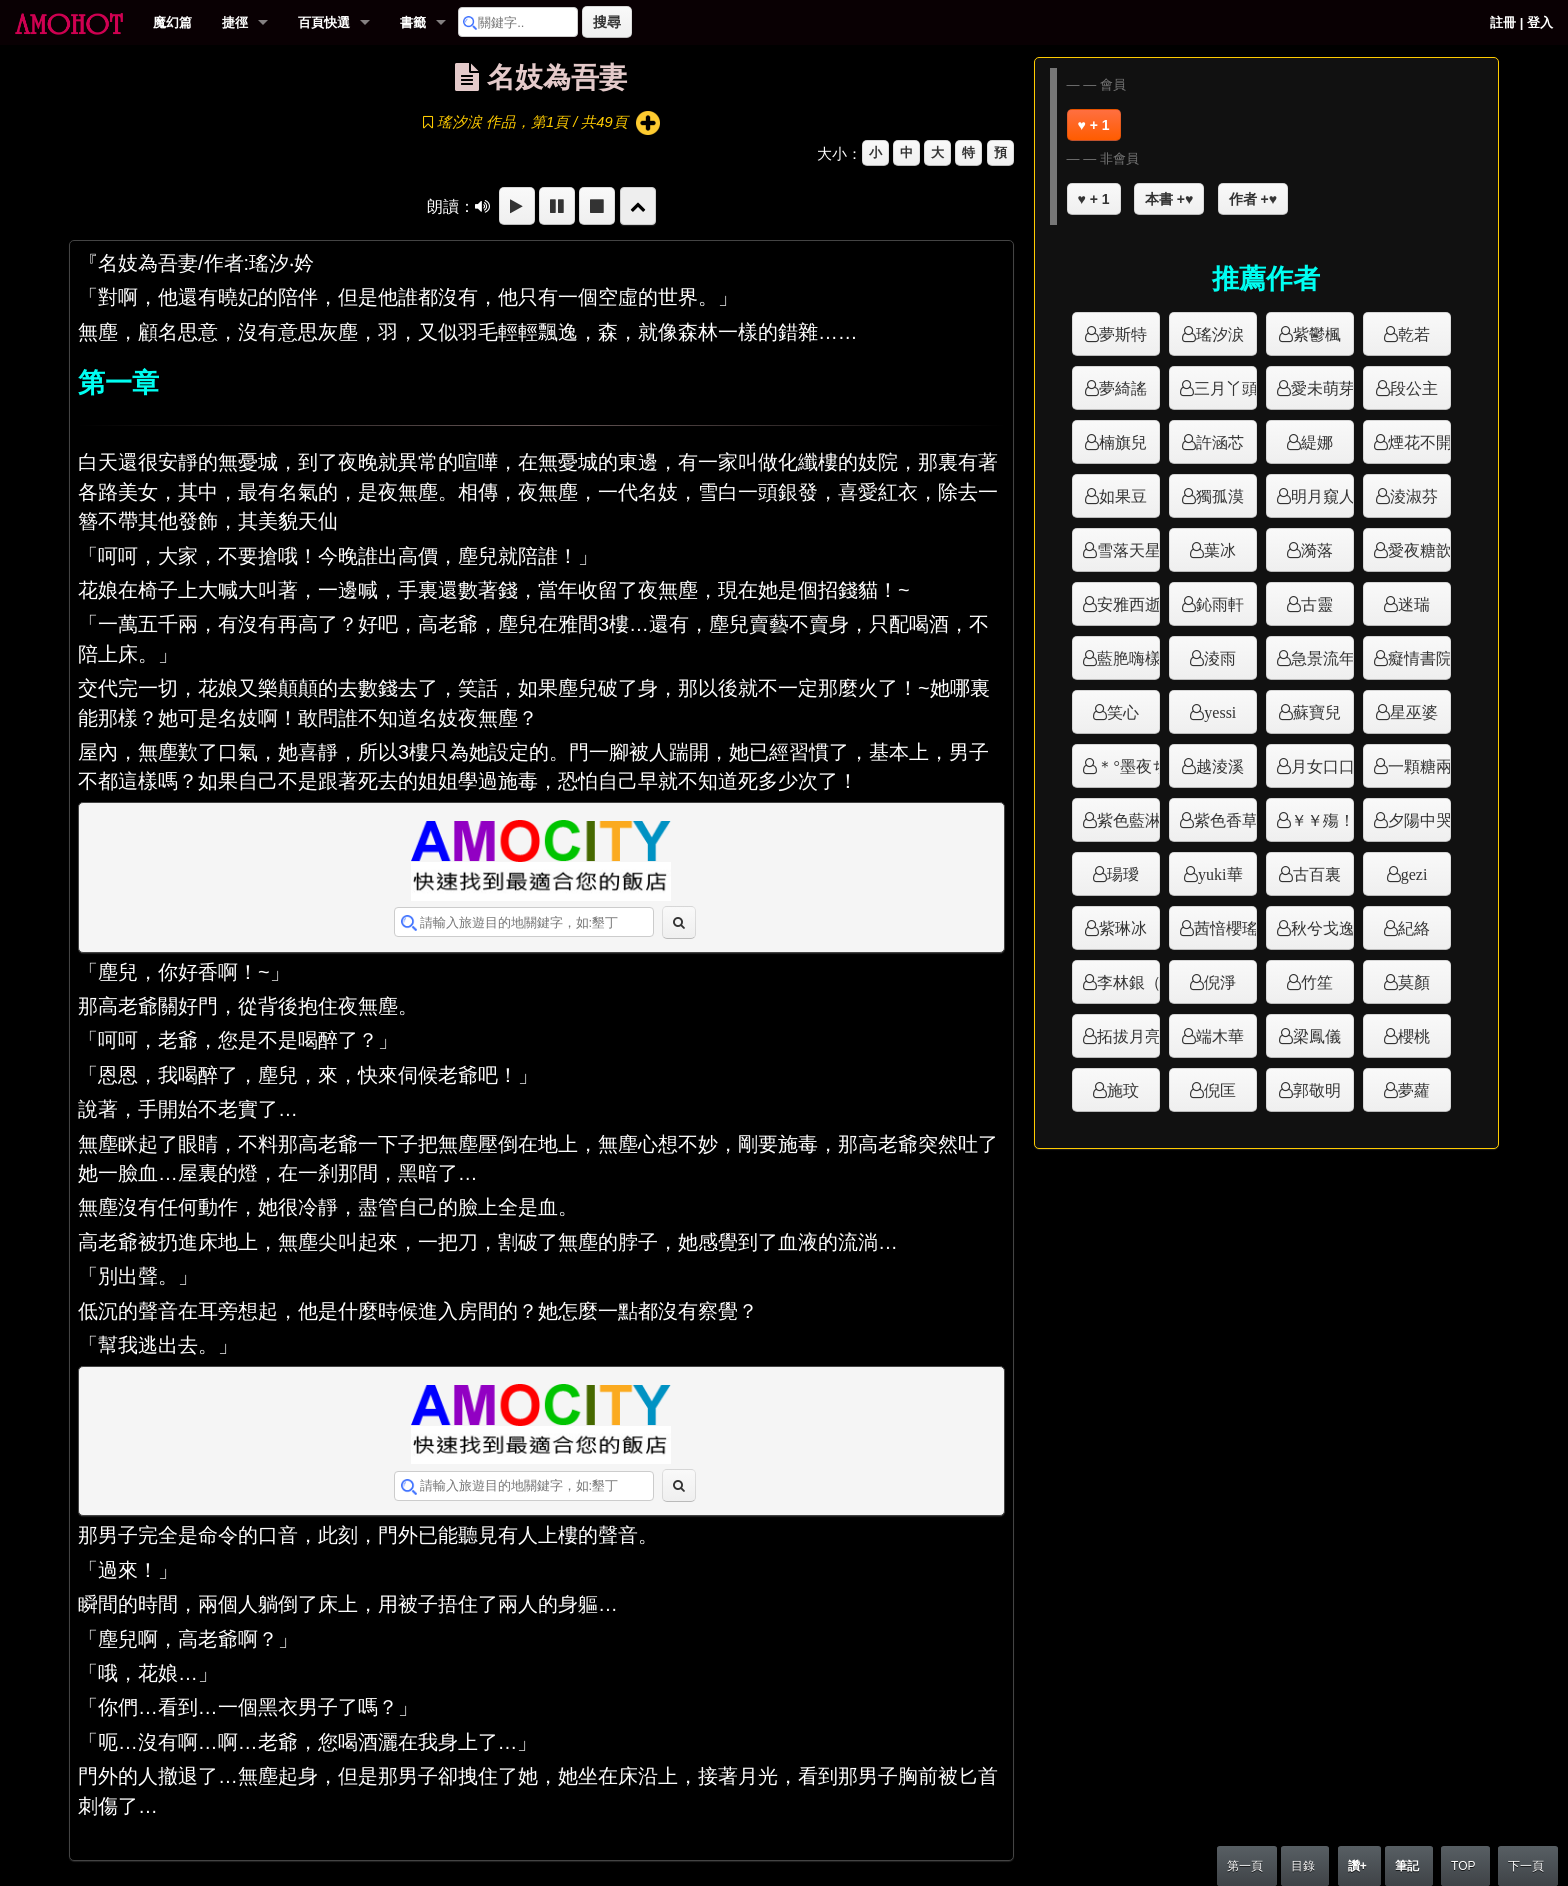 This screenshot has height=1886, width=1568. Describe the element at coordinates (1419, 820) in the screenshot. I see `夕陽中哭泣` at that location.